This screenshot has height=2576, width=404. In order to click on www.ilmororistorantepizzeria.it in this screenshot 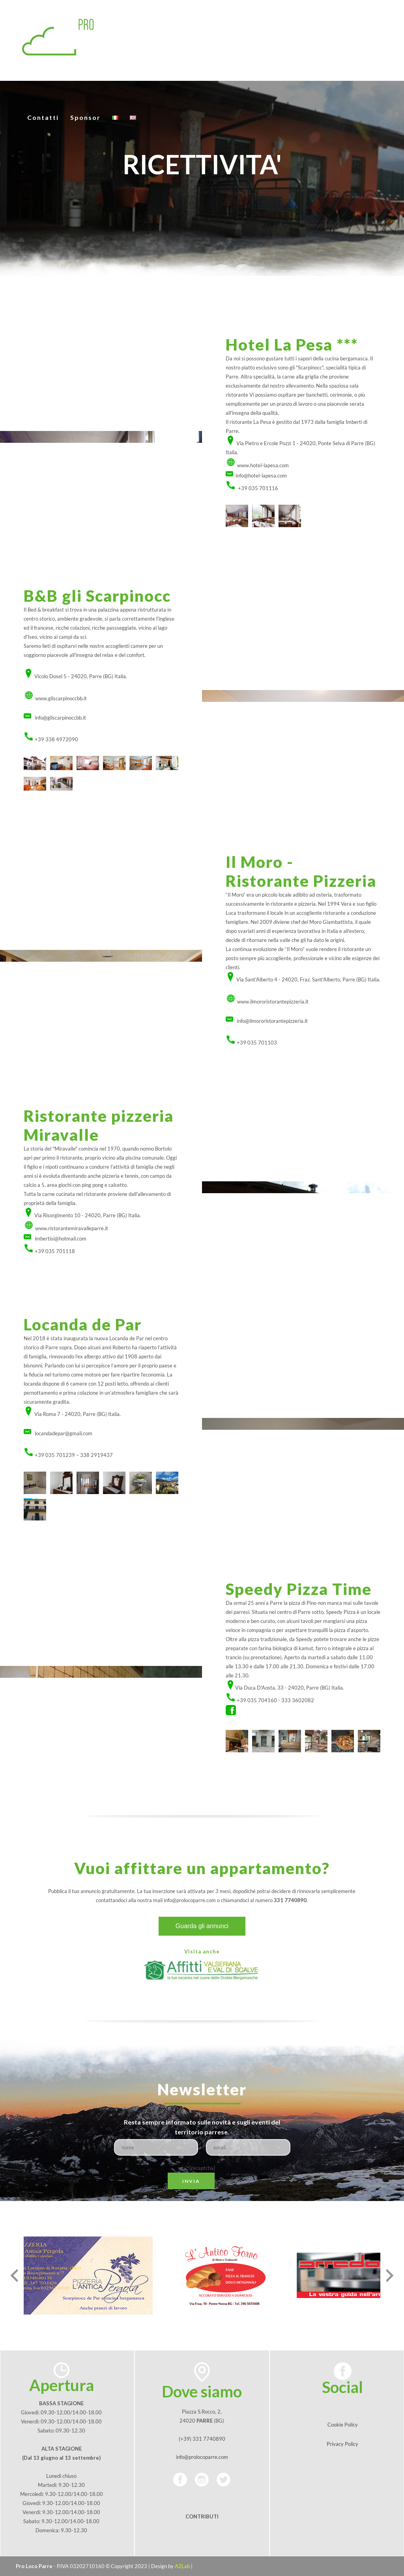, I will do `click(273, 1001)`.